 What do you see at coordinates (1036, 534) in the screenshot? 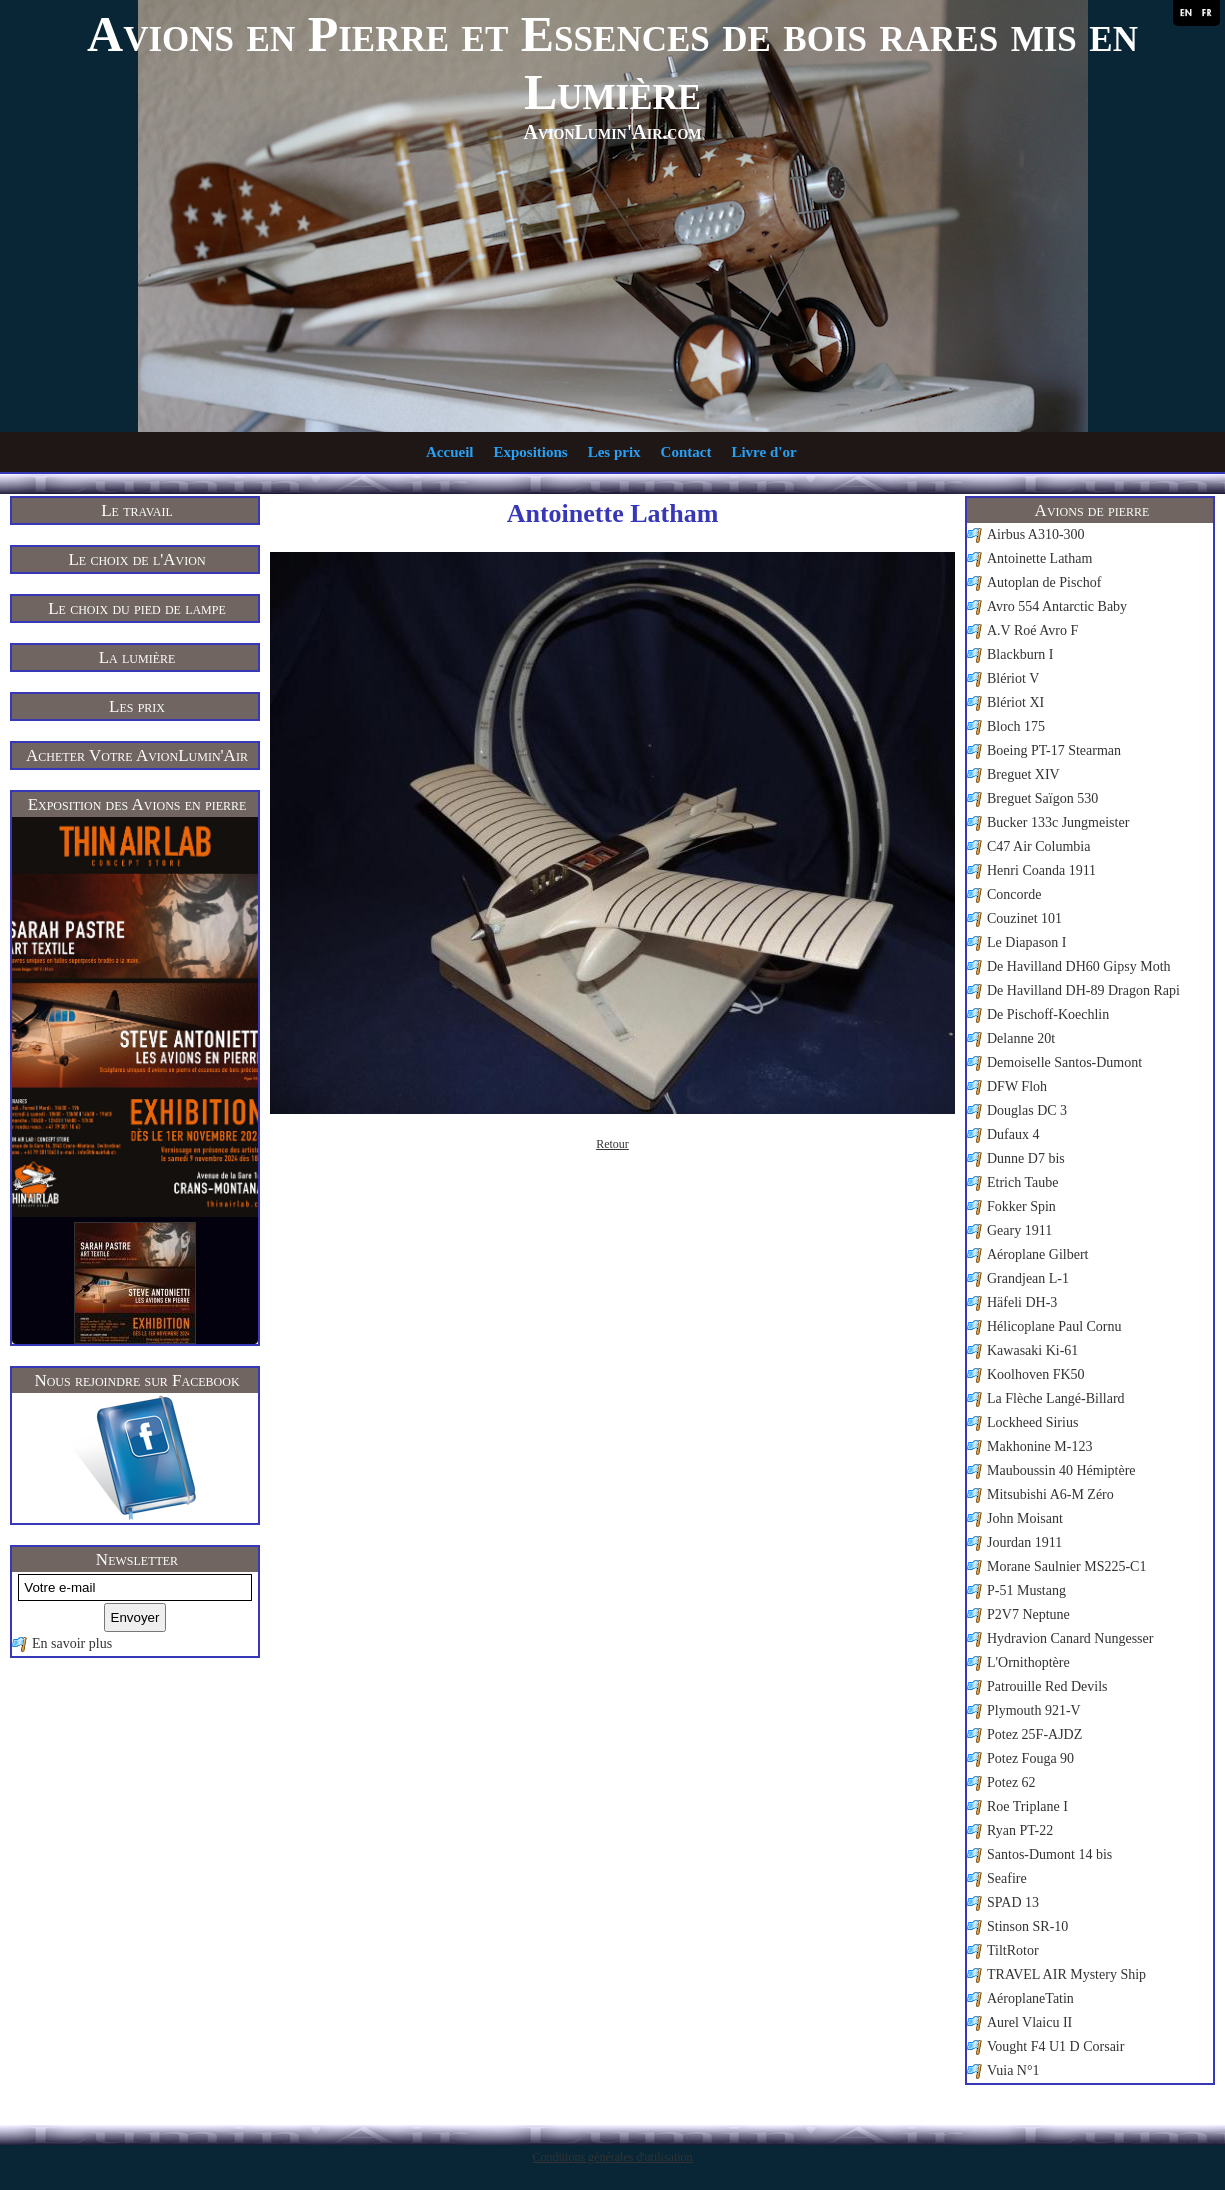
I see `Airbus A310-300` at bounding box center [1036, 534].